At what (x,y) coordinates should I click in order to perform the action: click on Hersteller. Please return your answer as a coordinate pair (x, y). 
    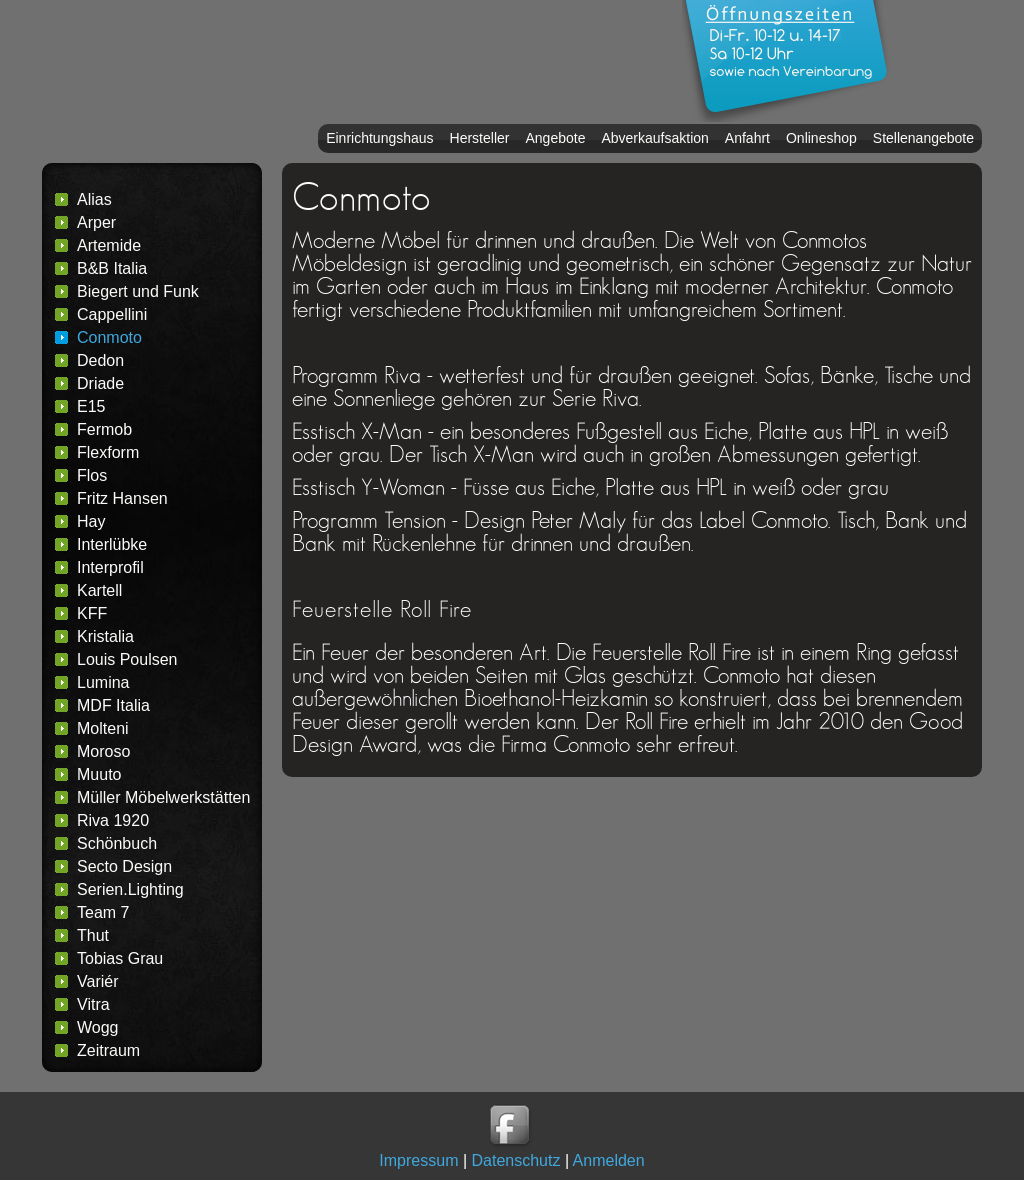
    Looking at the image, I should click on (480, 138).